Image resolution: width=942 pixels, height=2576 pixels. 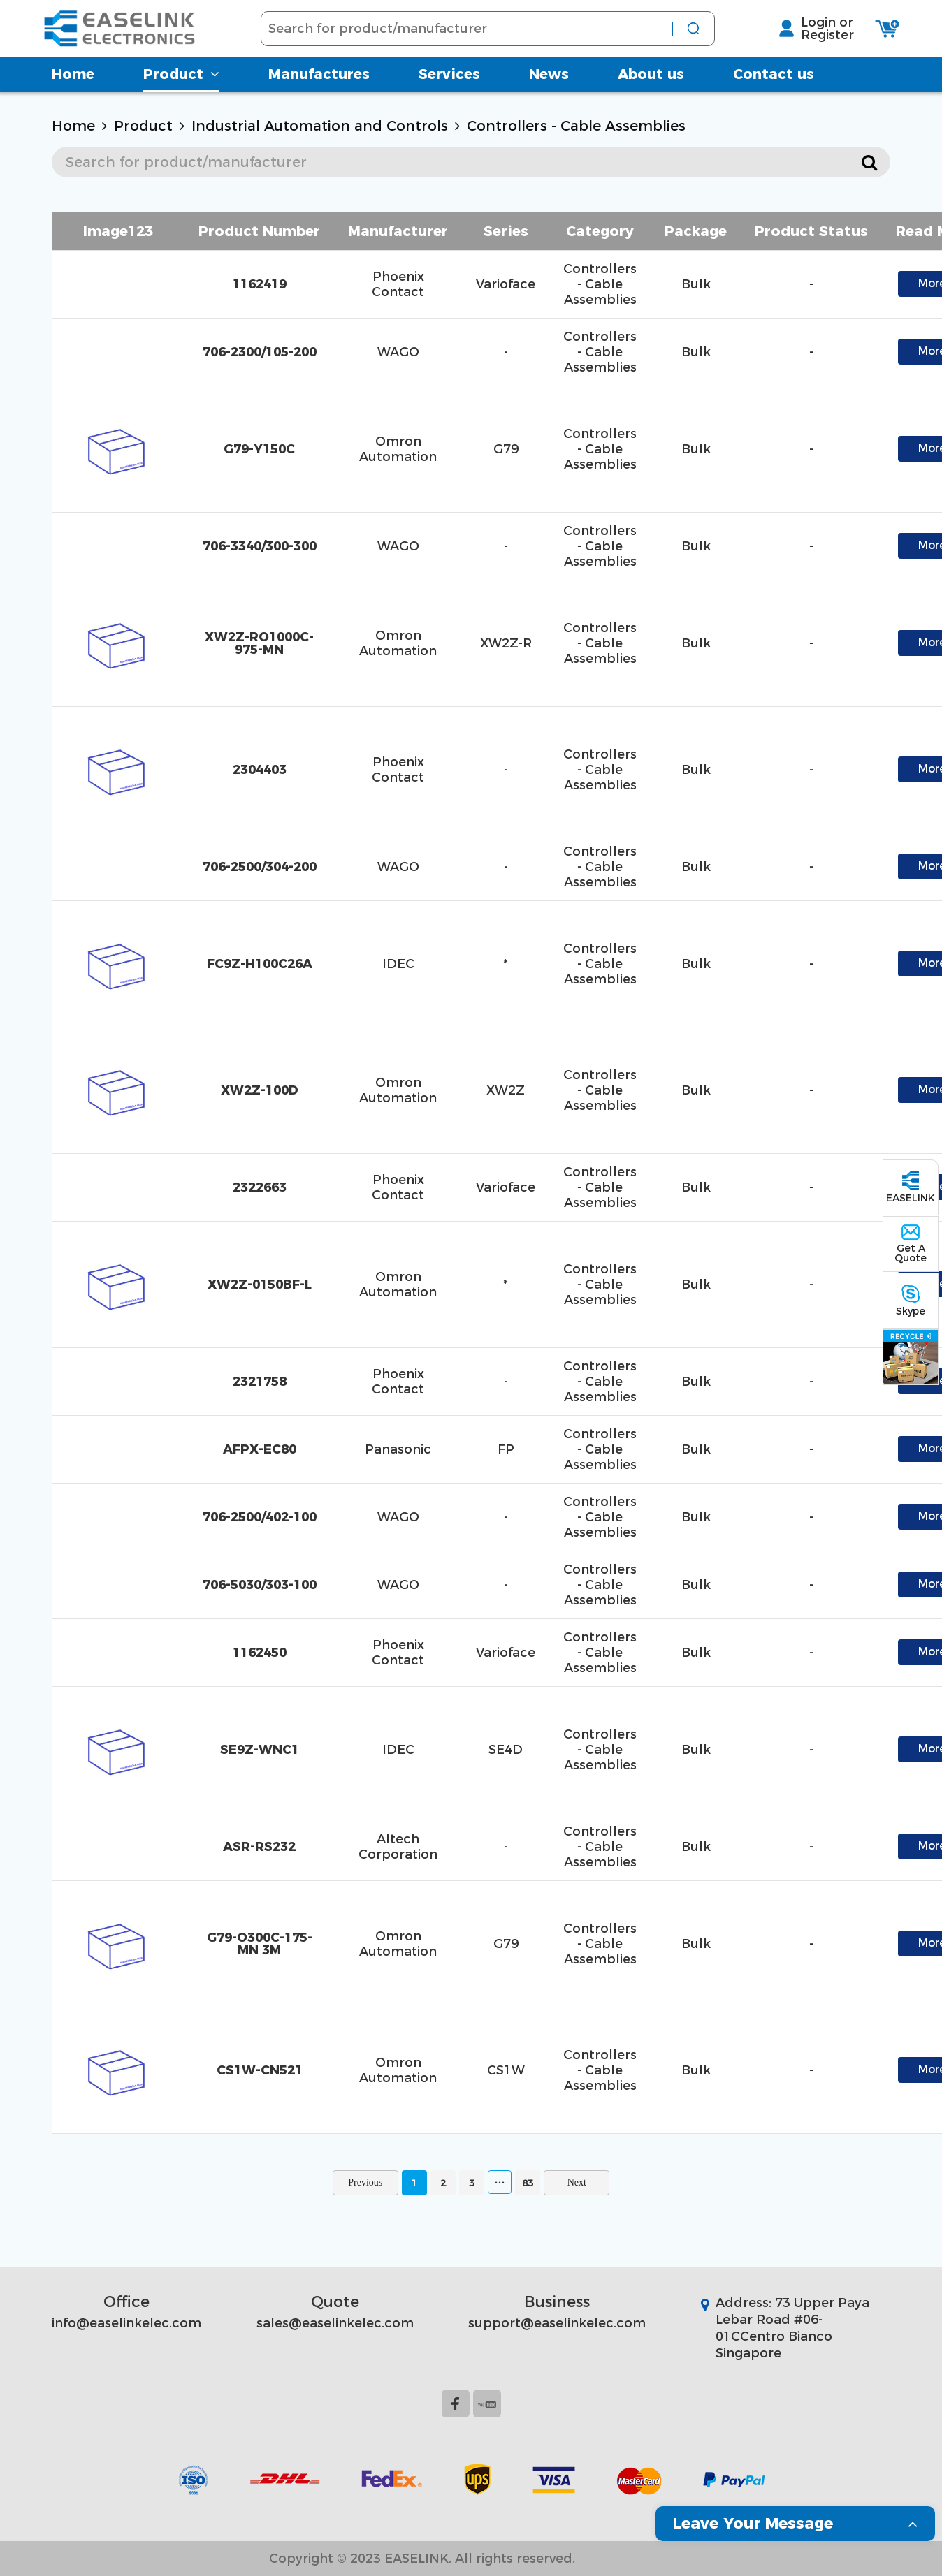 I want to click on AFPX-EC80, so click(x=259, y=1449).